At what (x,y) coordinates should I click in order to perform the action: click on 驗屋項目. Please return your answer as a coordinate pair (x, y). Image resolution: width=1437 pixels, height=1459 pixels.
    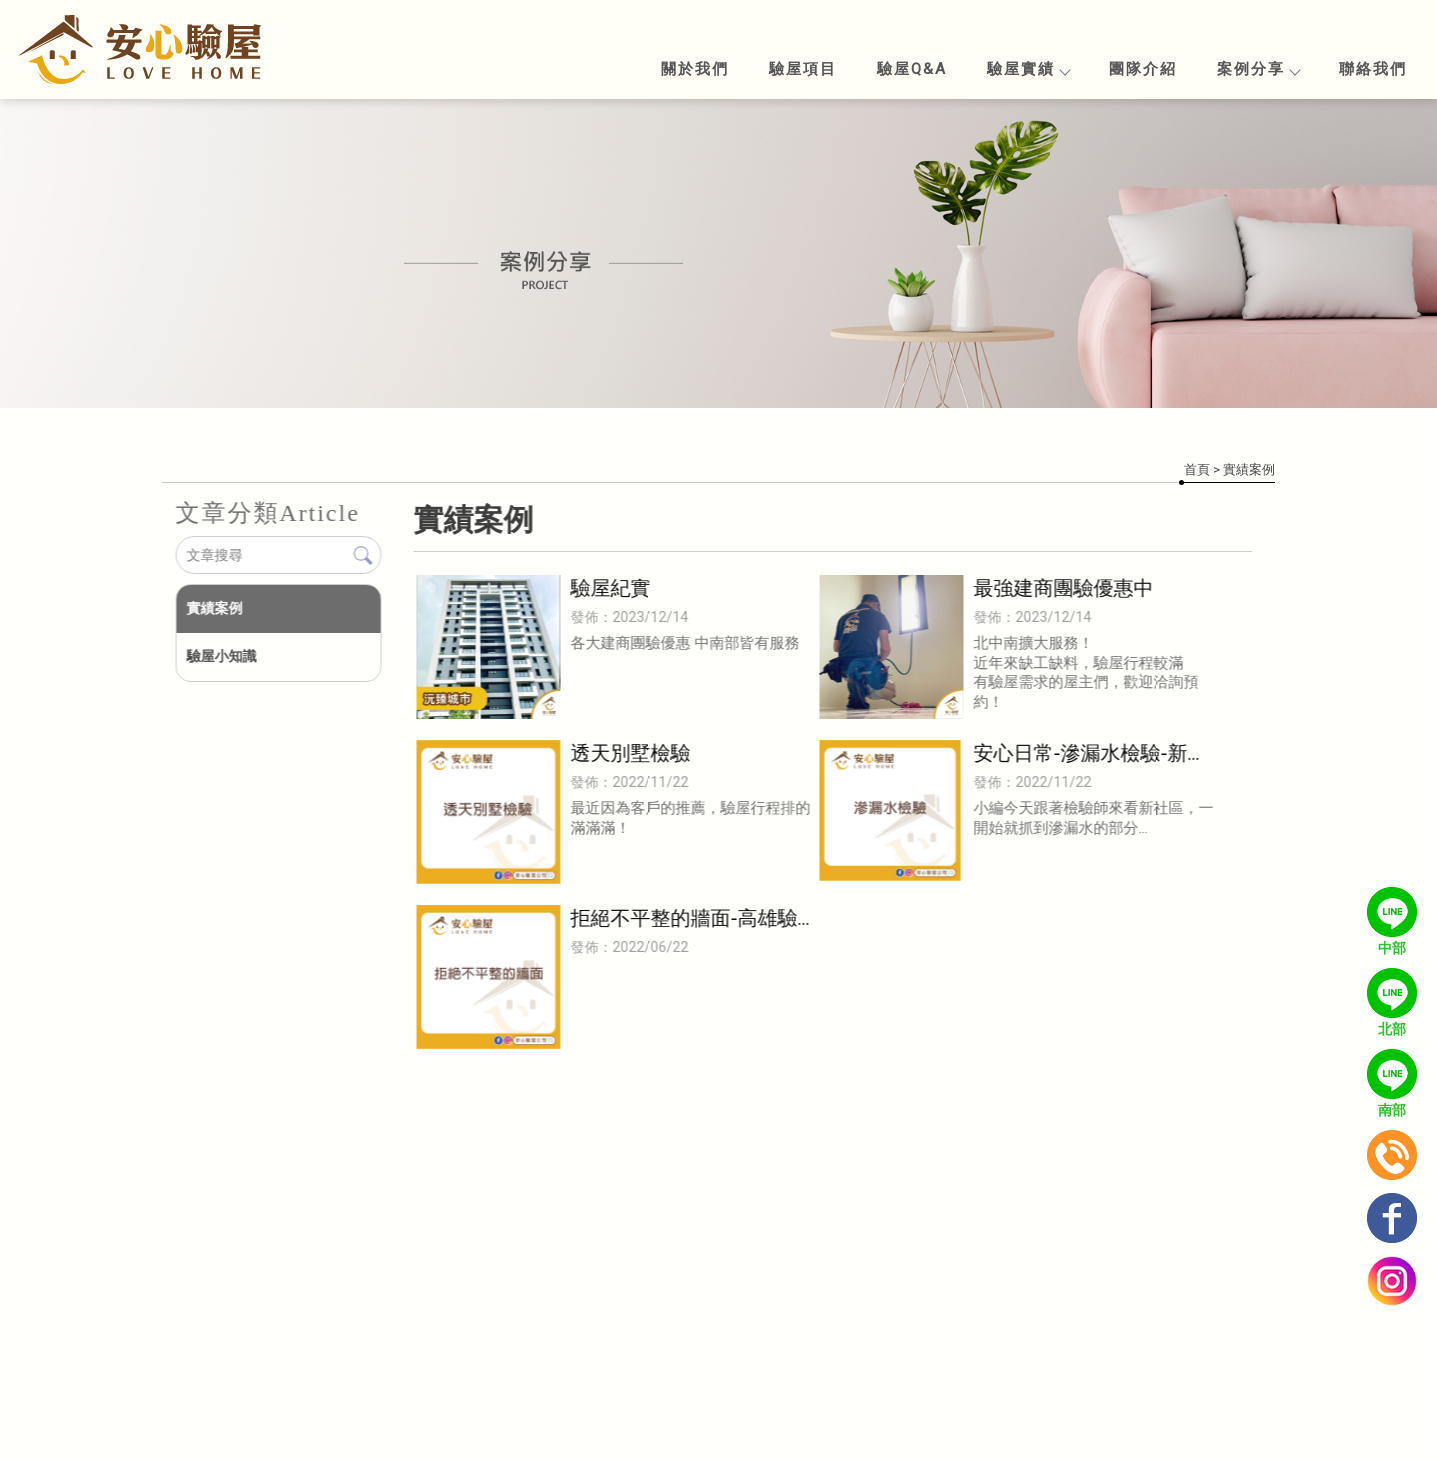
    Looking at the image, I should click on (803, 69).